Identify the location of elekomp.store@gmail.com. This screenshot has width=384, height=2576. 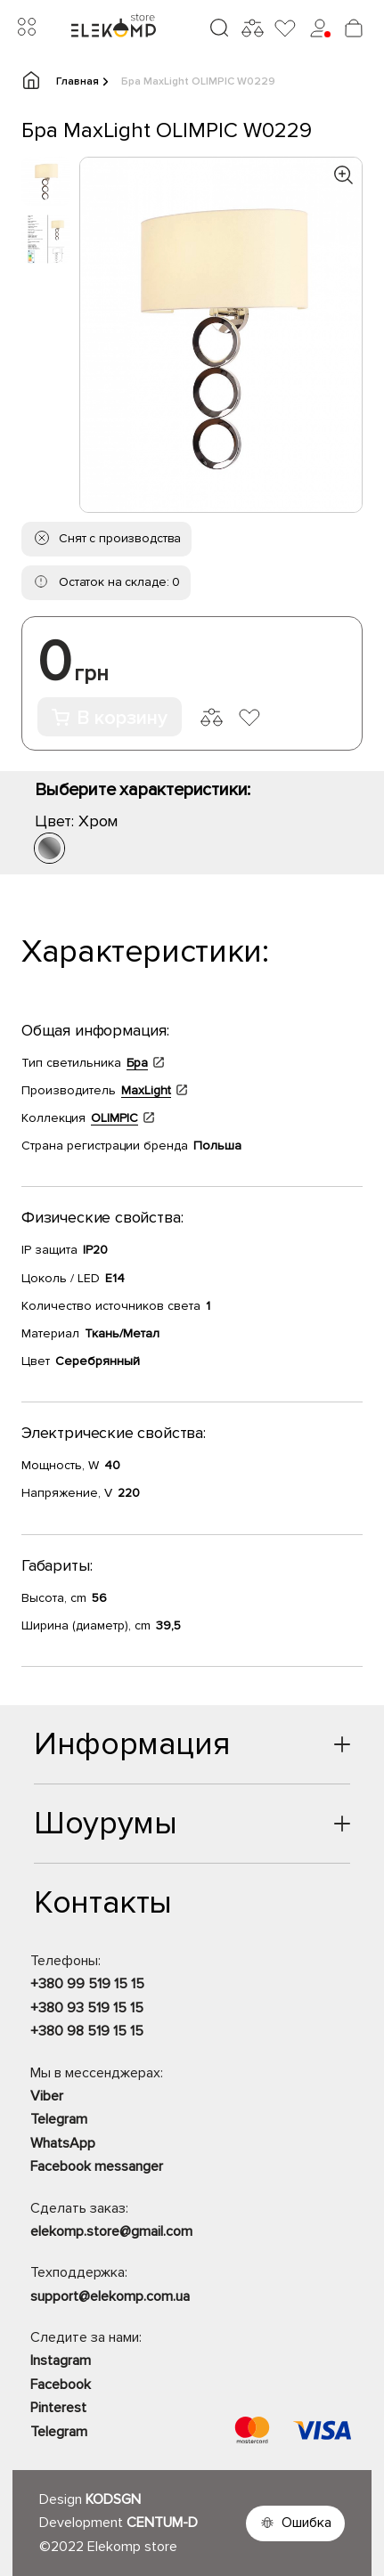
(111, 2231).